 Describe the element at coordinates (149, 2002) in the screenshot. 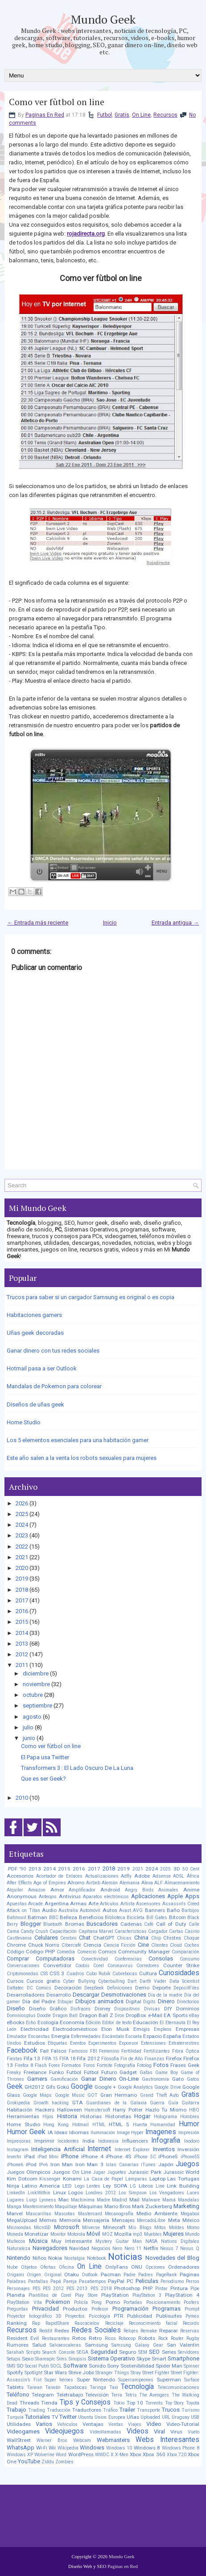

I see `Digits` at that location.